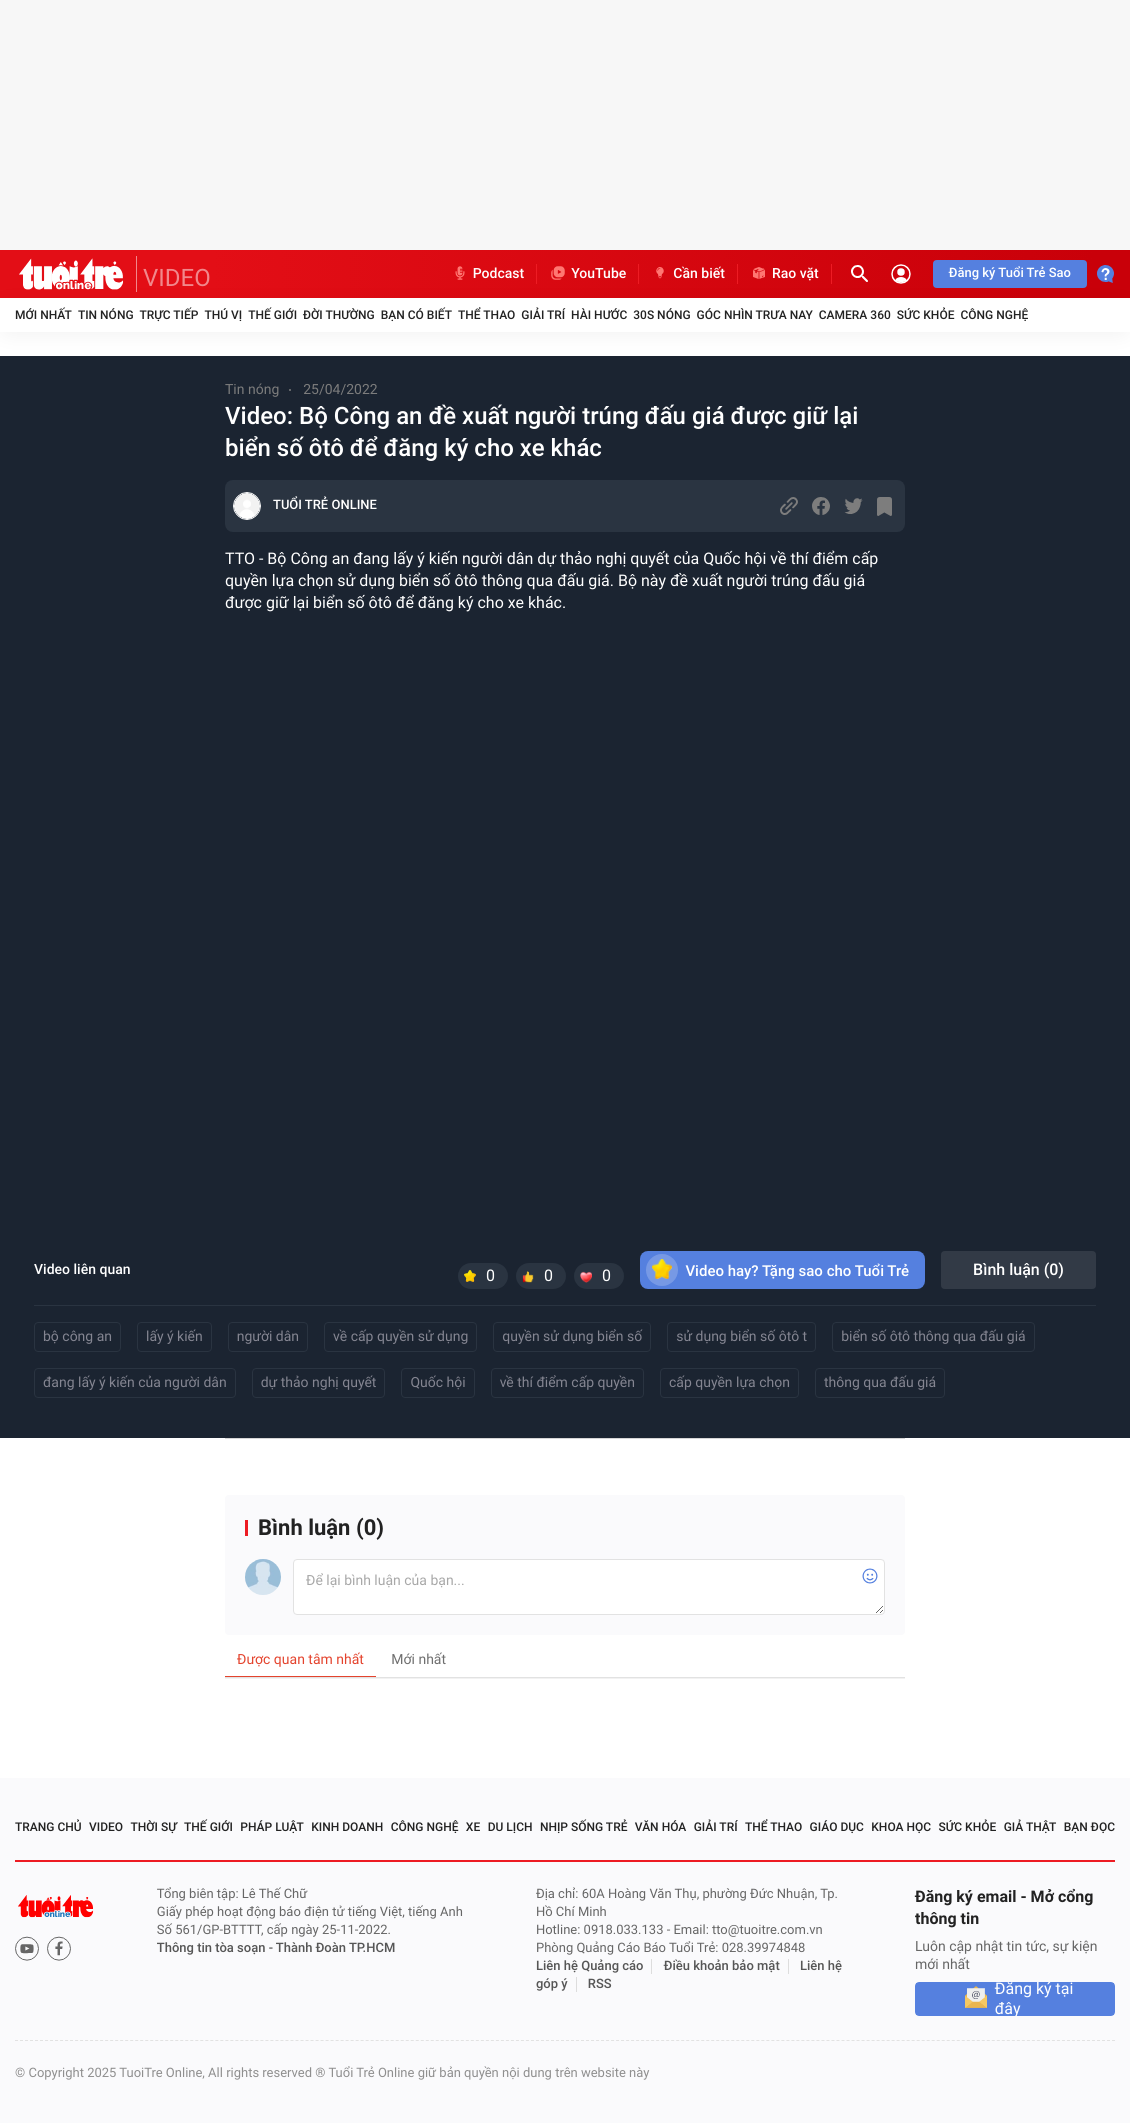 This screenshot has height=2123, width=1130. What do you see at coordinates (994, 315) in the screenshot?
I see `Công nghệ` at bounding box center [994, 315].